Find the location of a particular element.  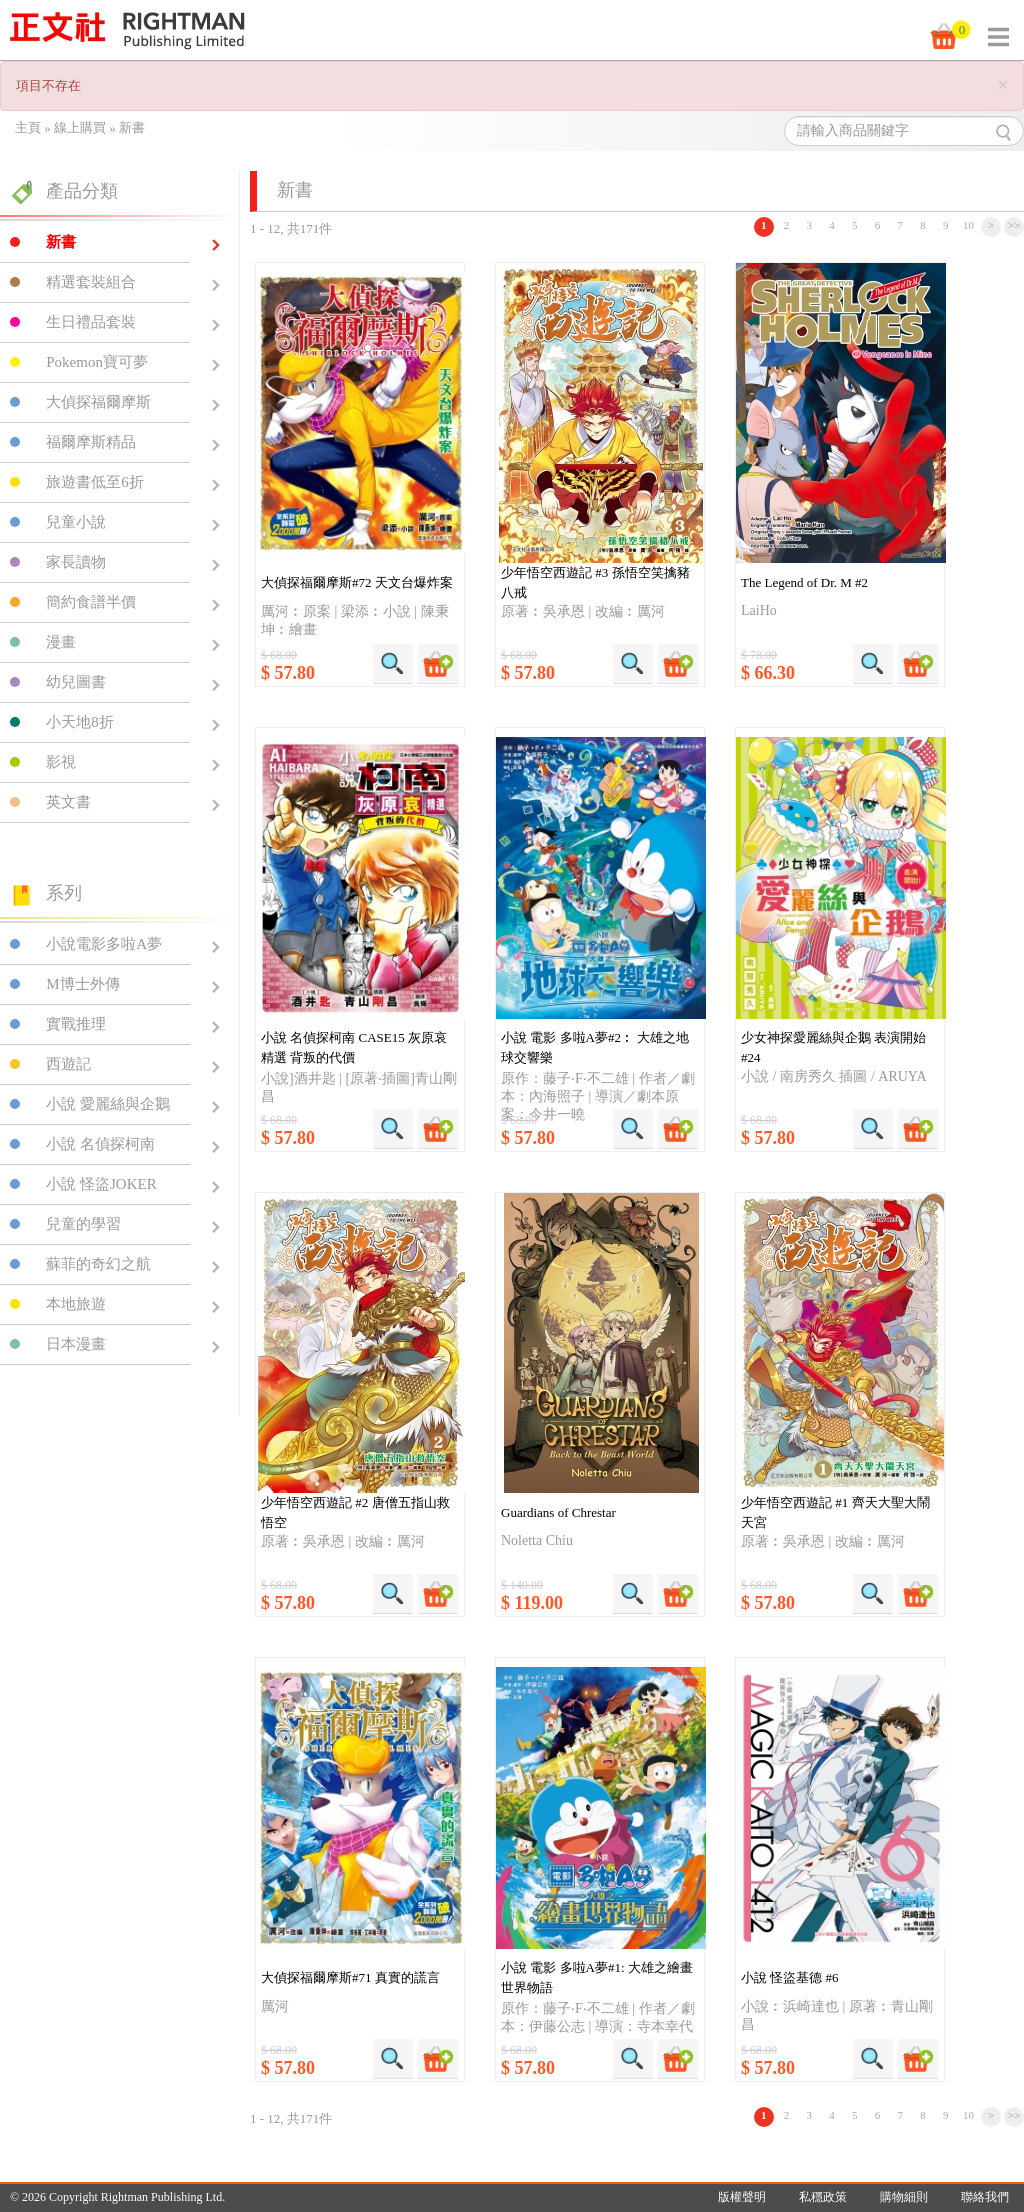

線上購買 is located at coordinates (80, 127).